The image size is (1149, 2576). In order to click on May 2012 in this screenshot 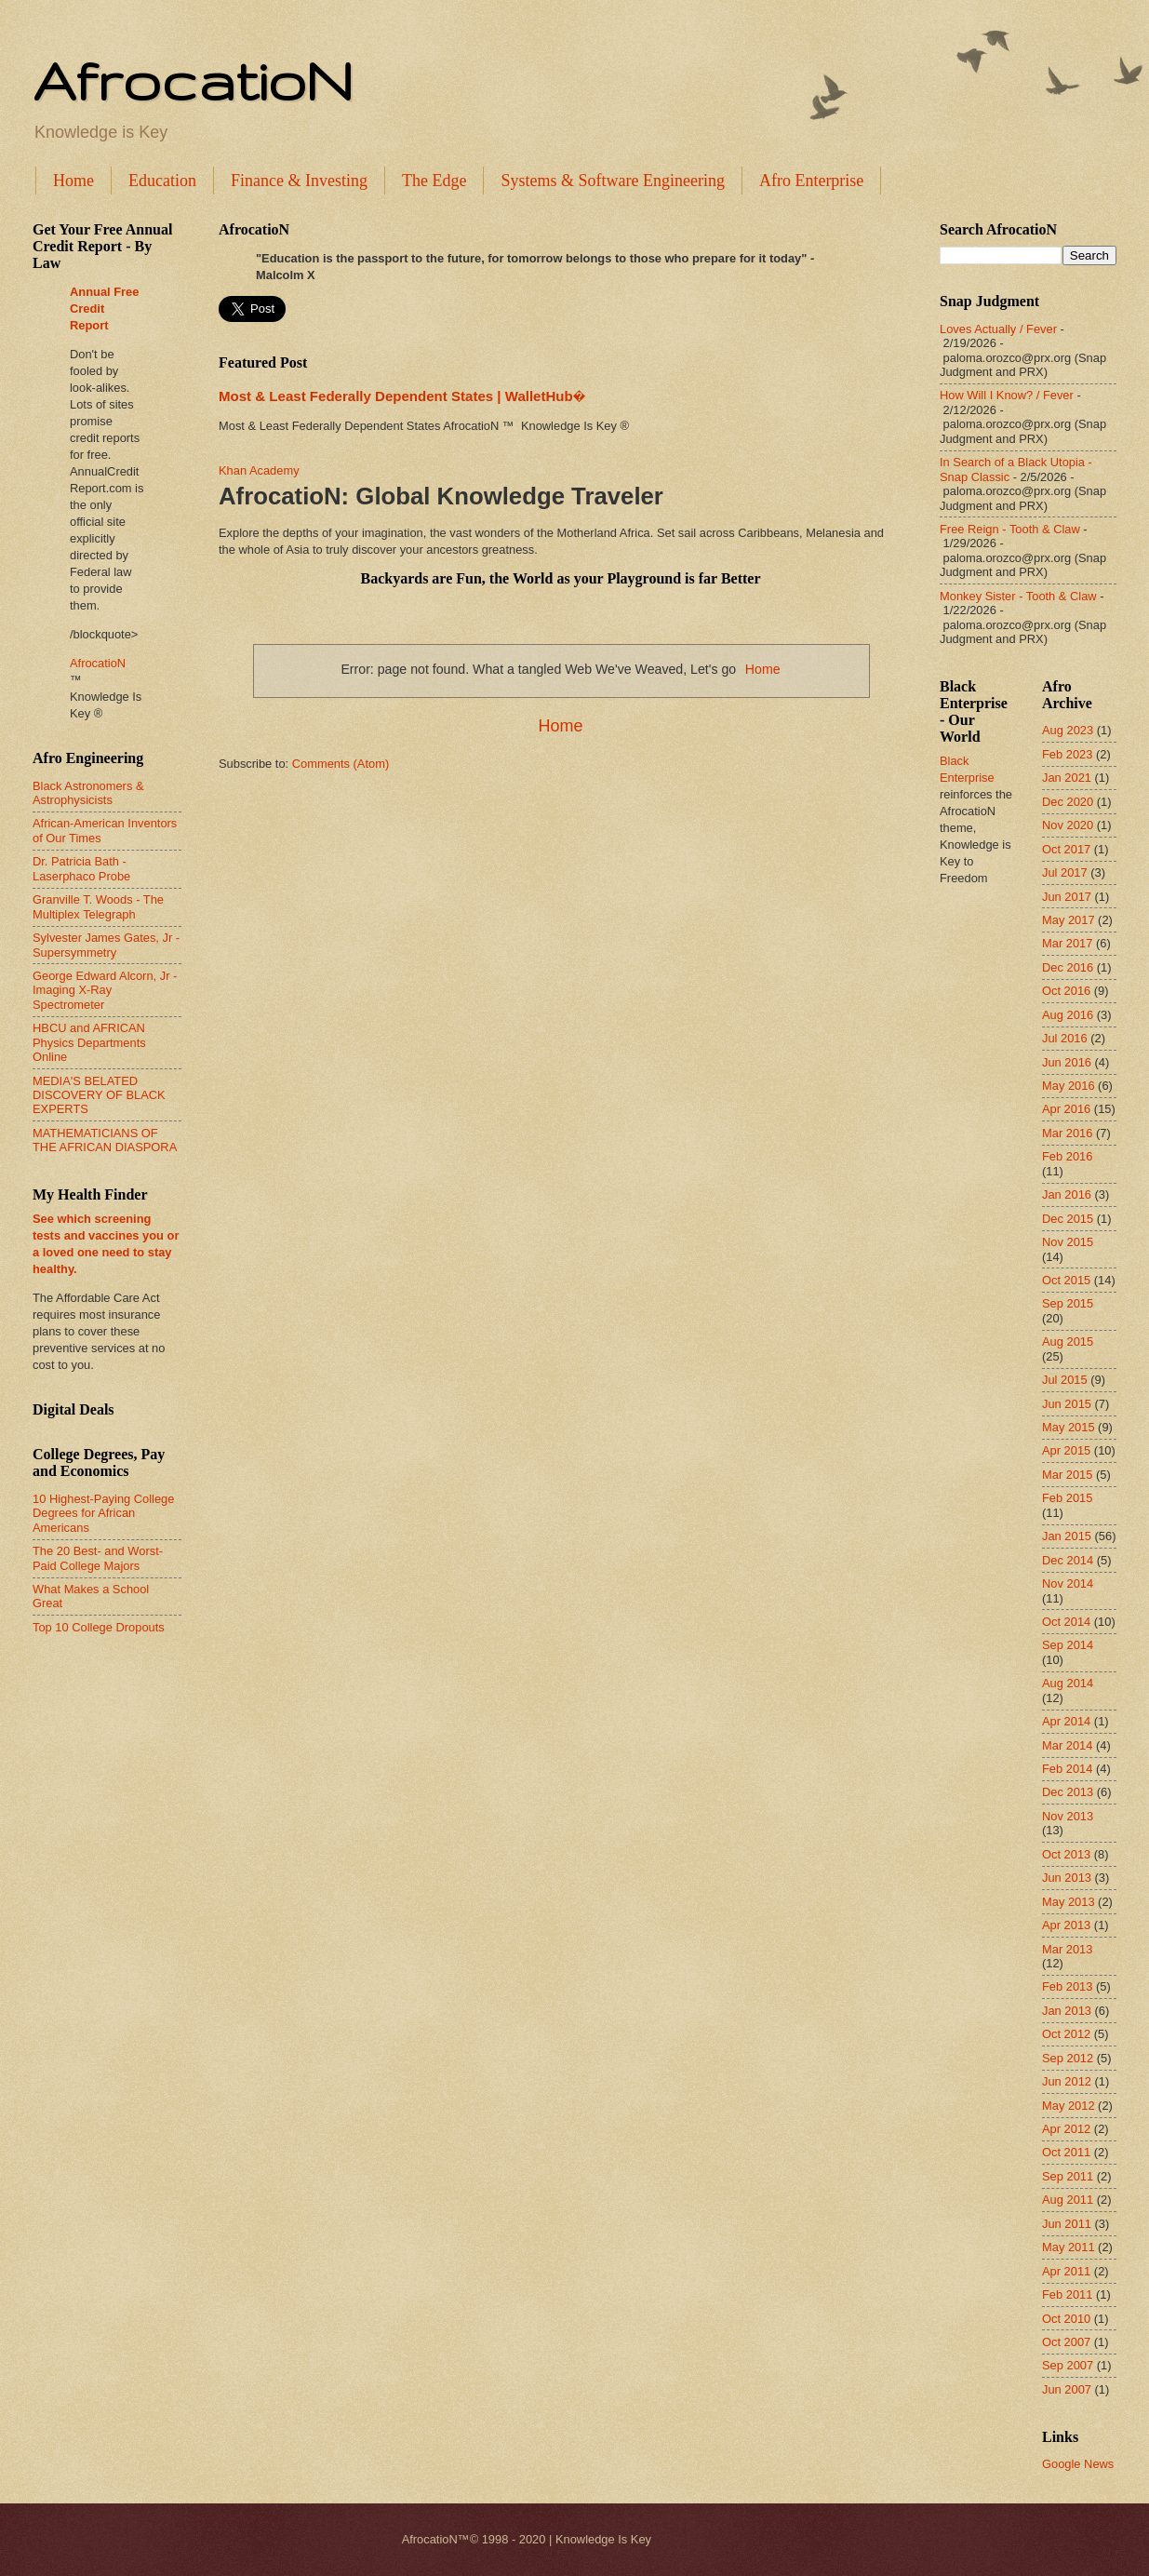, I will do `click(1068, 2106)`.